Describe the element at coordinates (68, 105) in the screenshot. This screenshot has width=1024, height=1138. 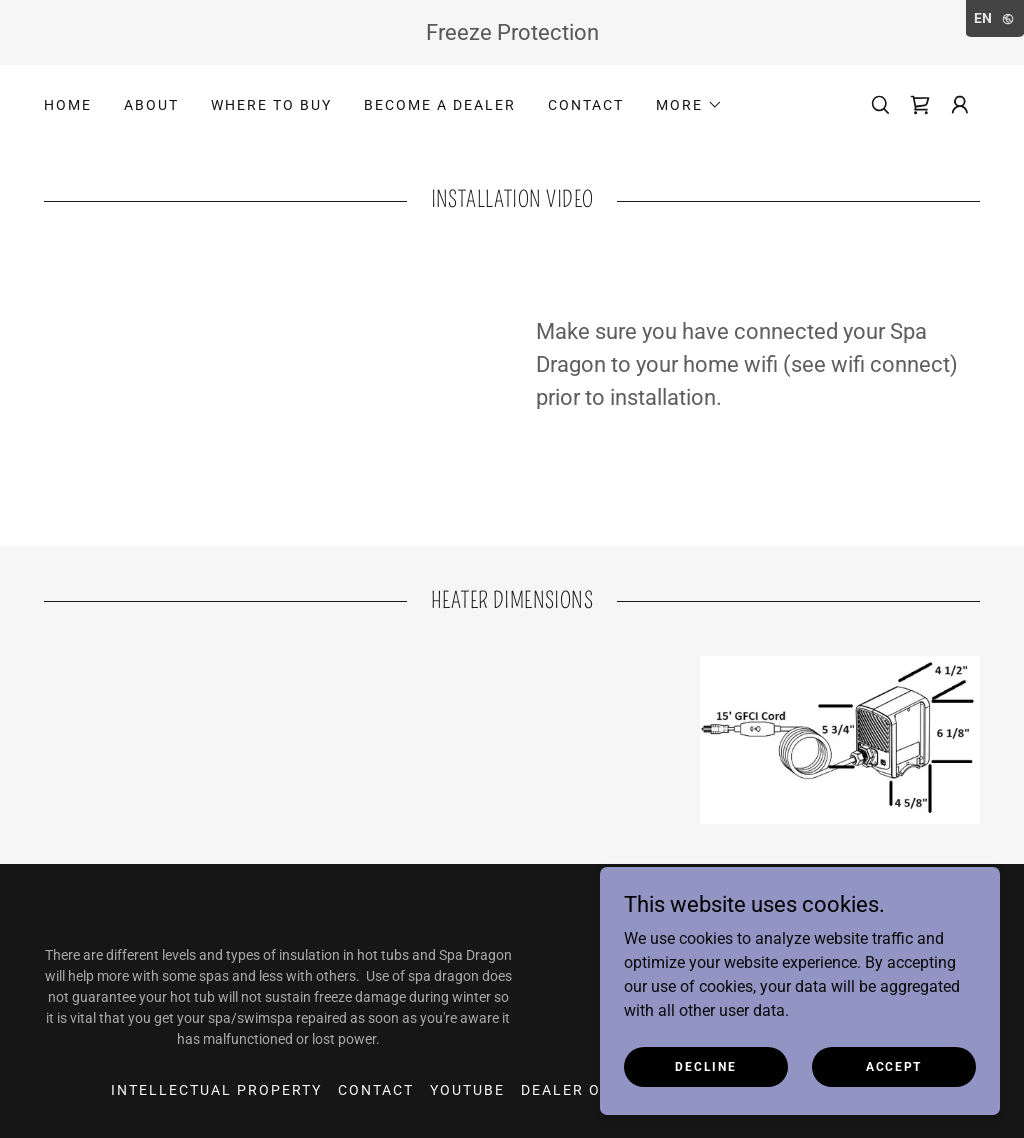
I see `Home [link]` at that location.